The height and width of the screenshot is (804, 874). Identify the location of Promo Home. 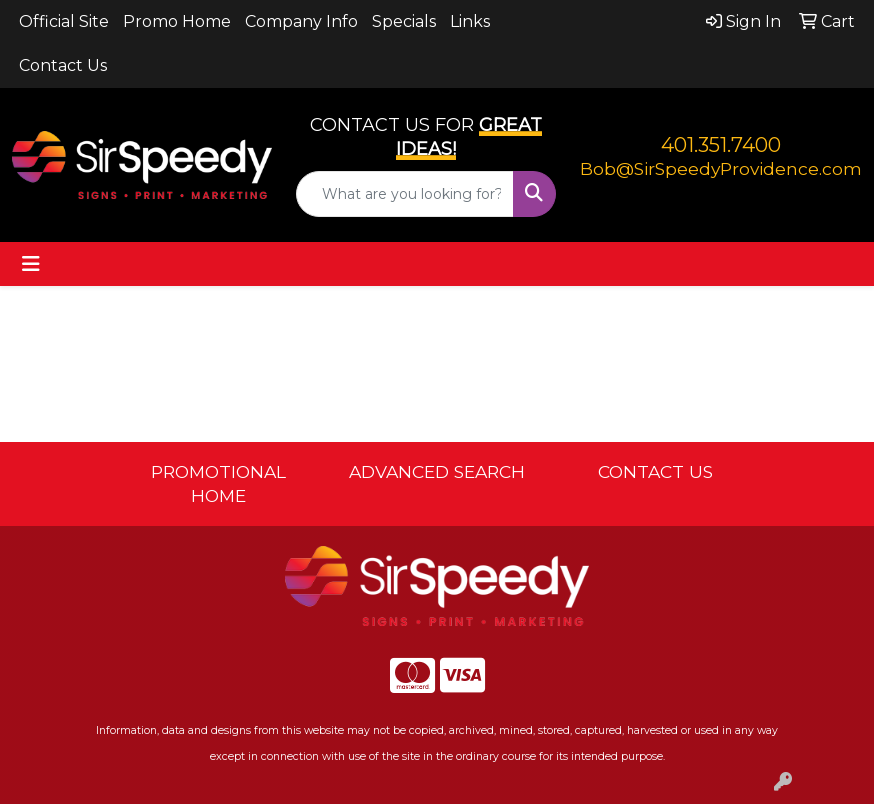
(177, 21).